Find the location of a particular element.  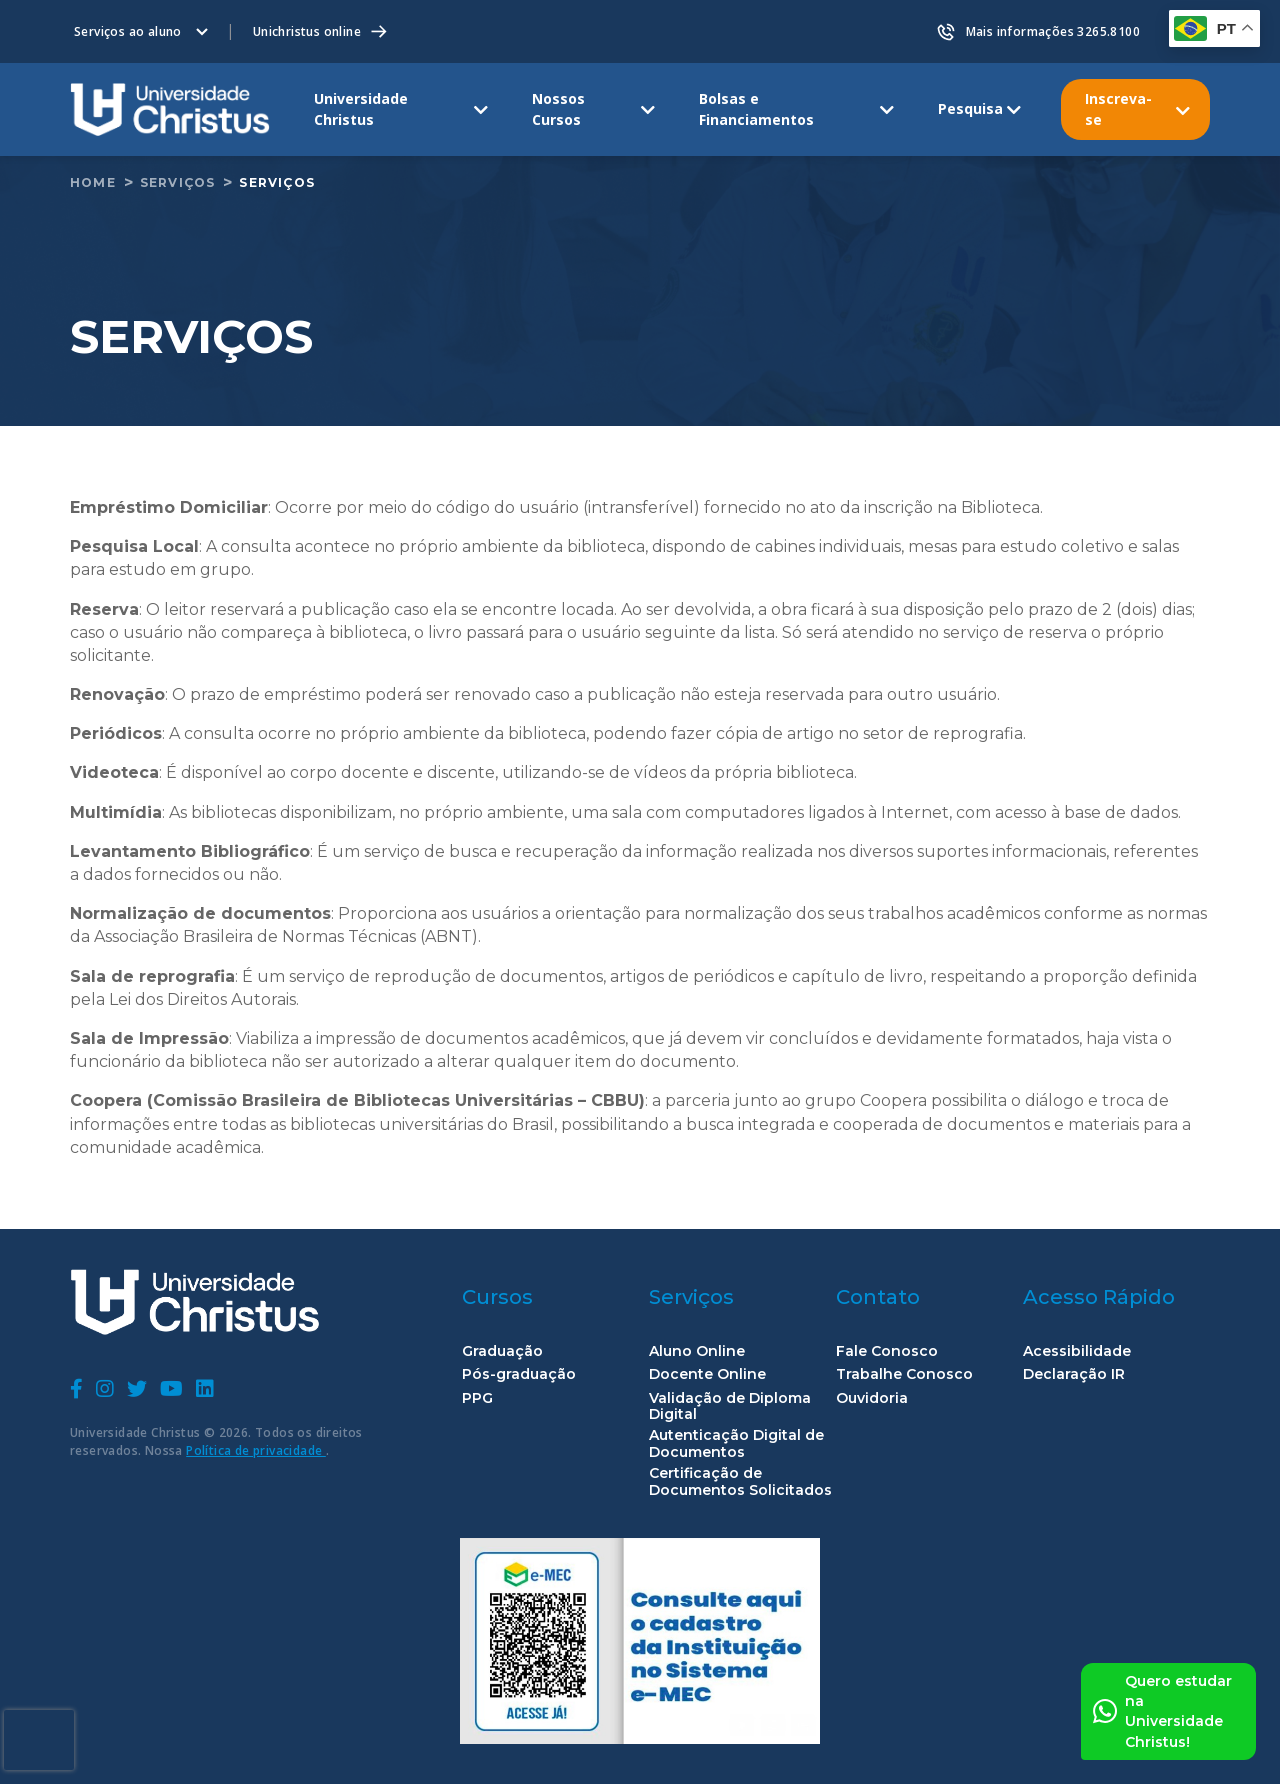

Ouvidoria is located at coordinates (872, 1398).